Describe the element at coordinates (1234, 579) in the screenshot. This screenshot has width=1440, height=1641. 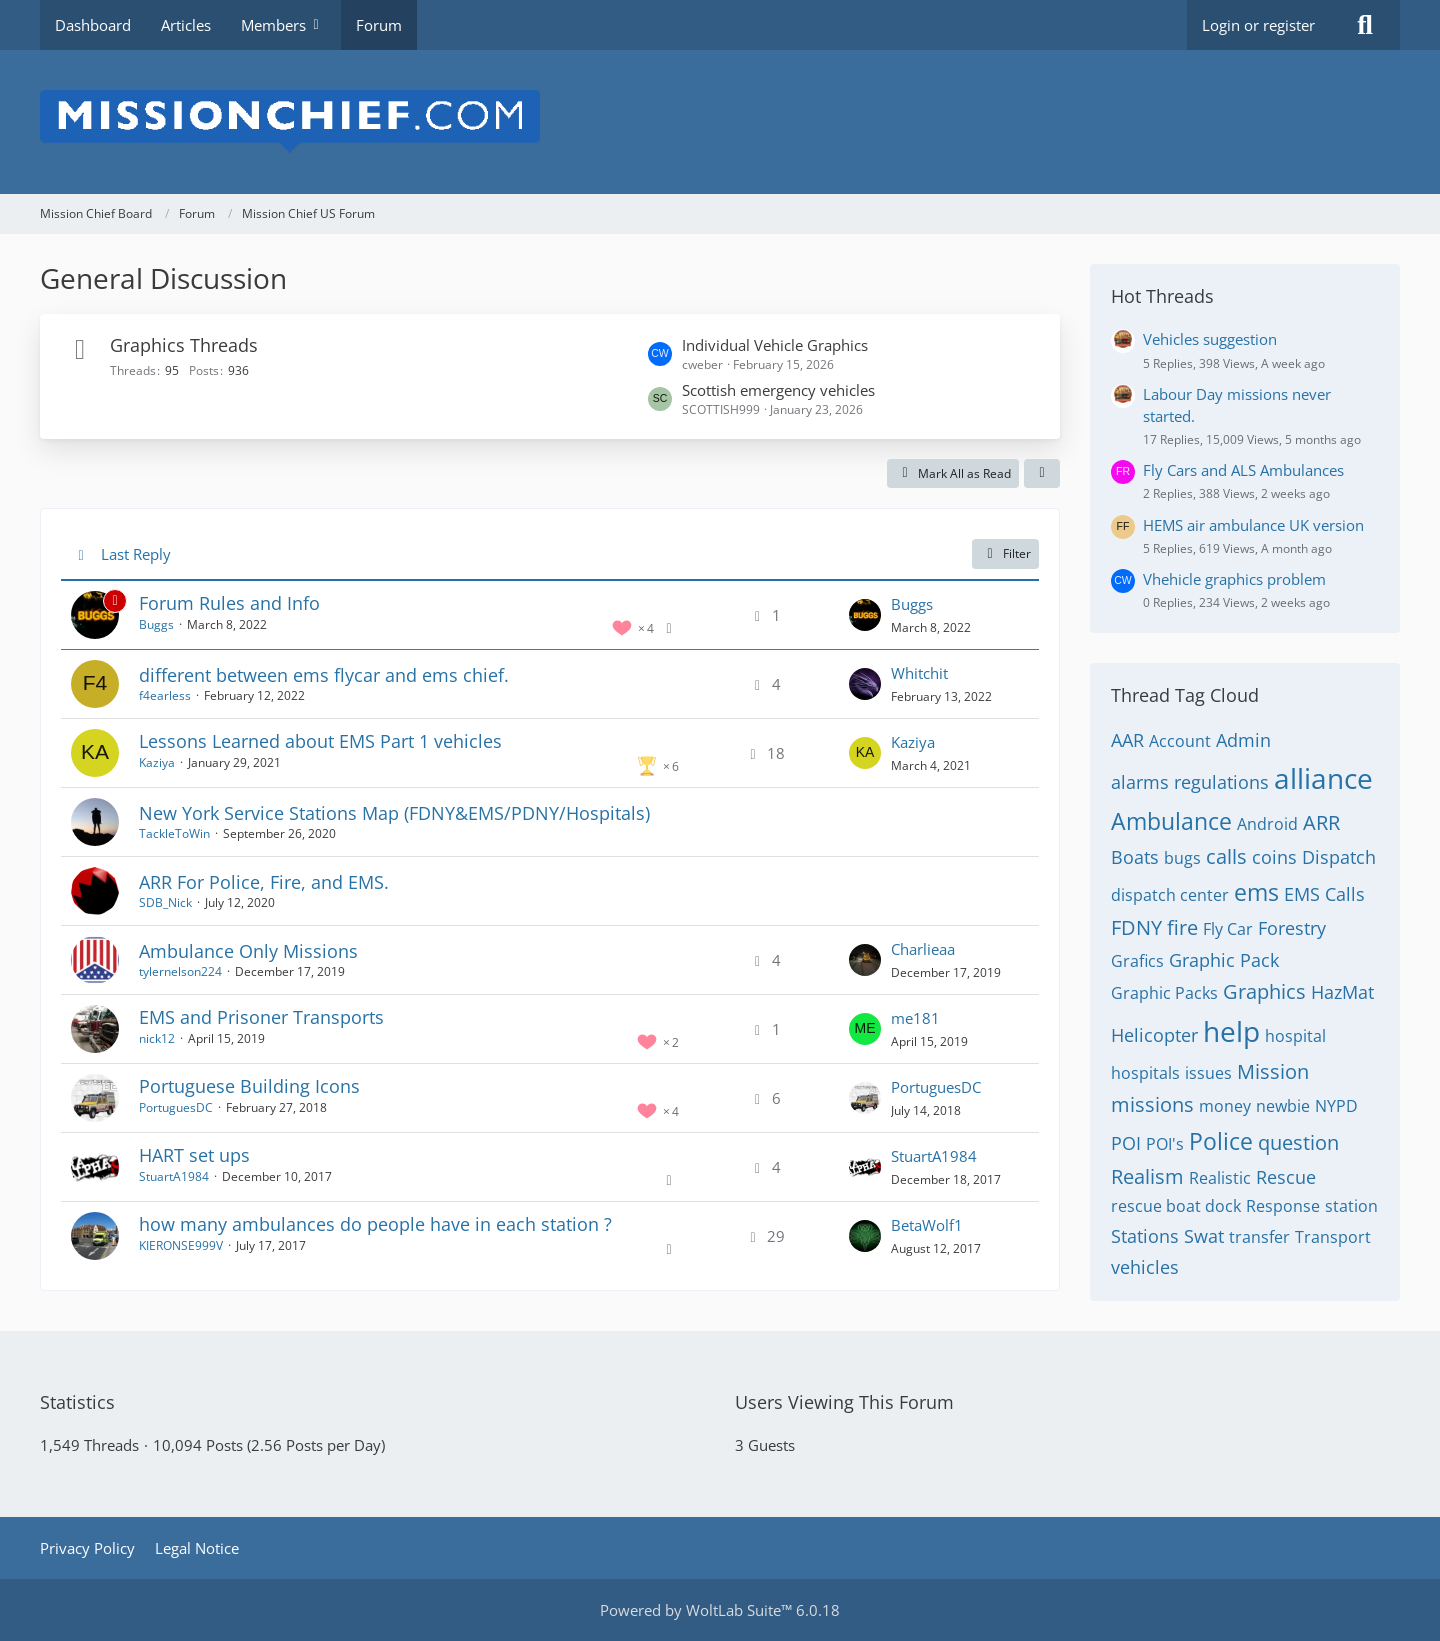
I see `Vhehicle graphics problem` at that location.